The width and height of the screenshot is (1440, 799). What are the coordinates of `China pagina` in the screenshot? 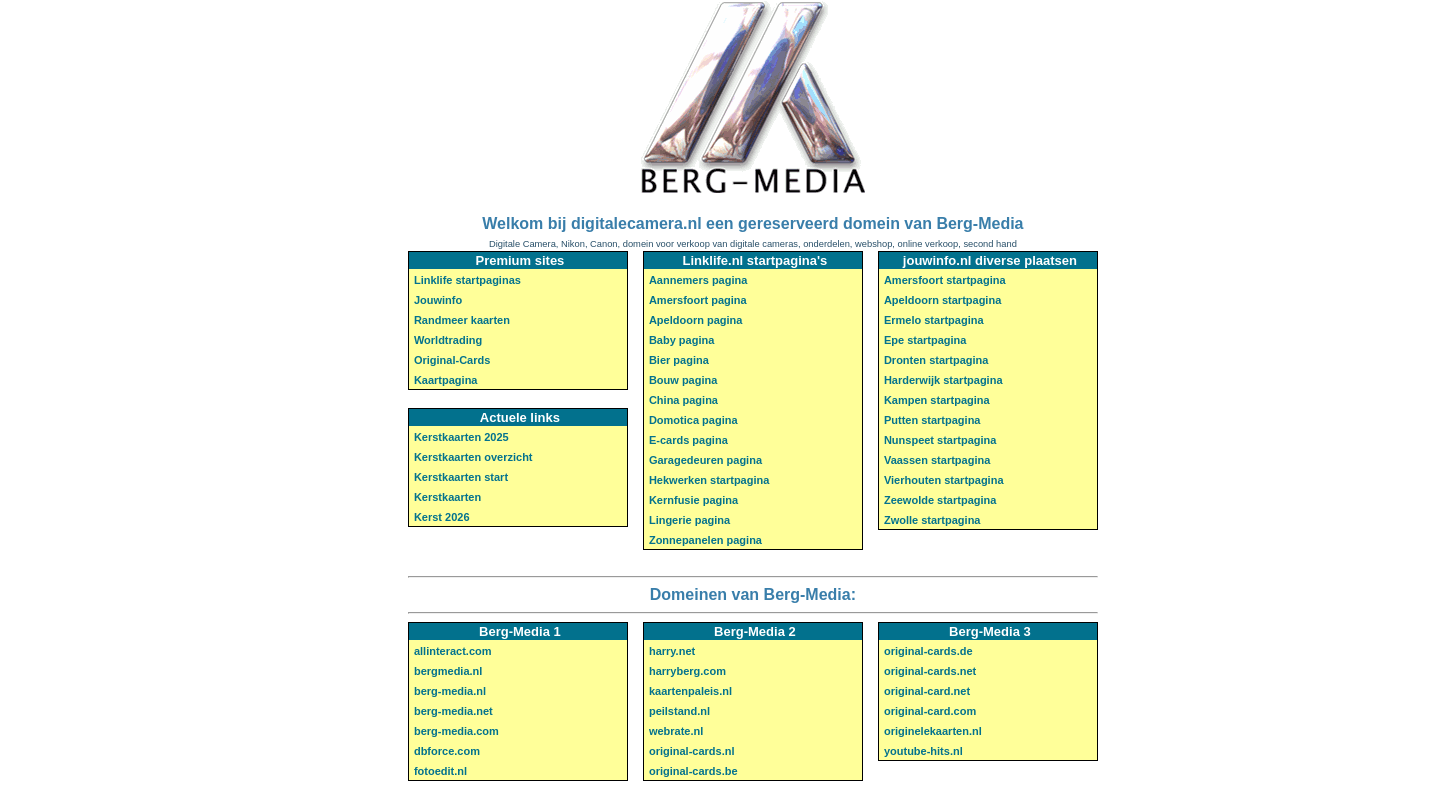 It's located at (683, 400).